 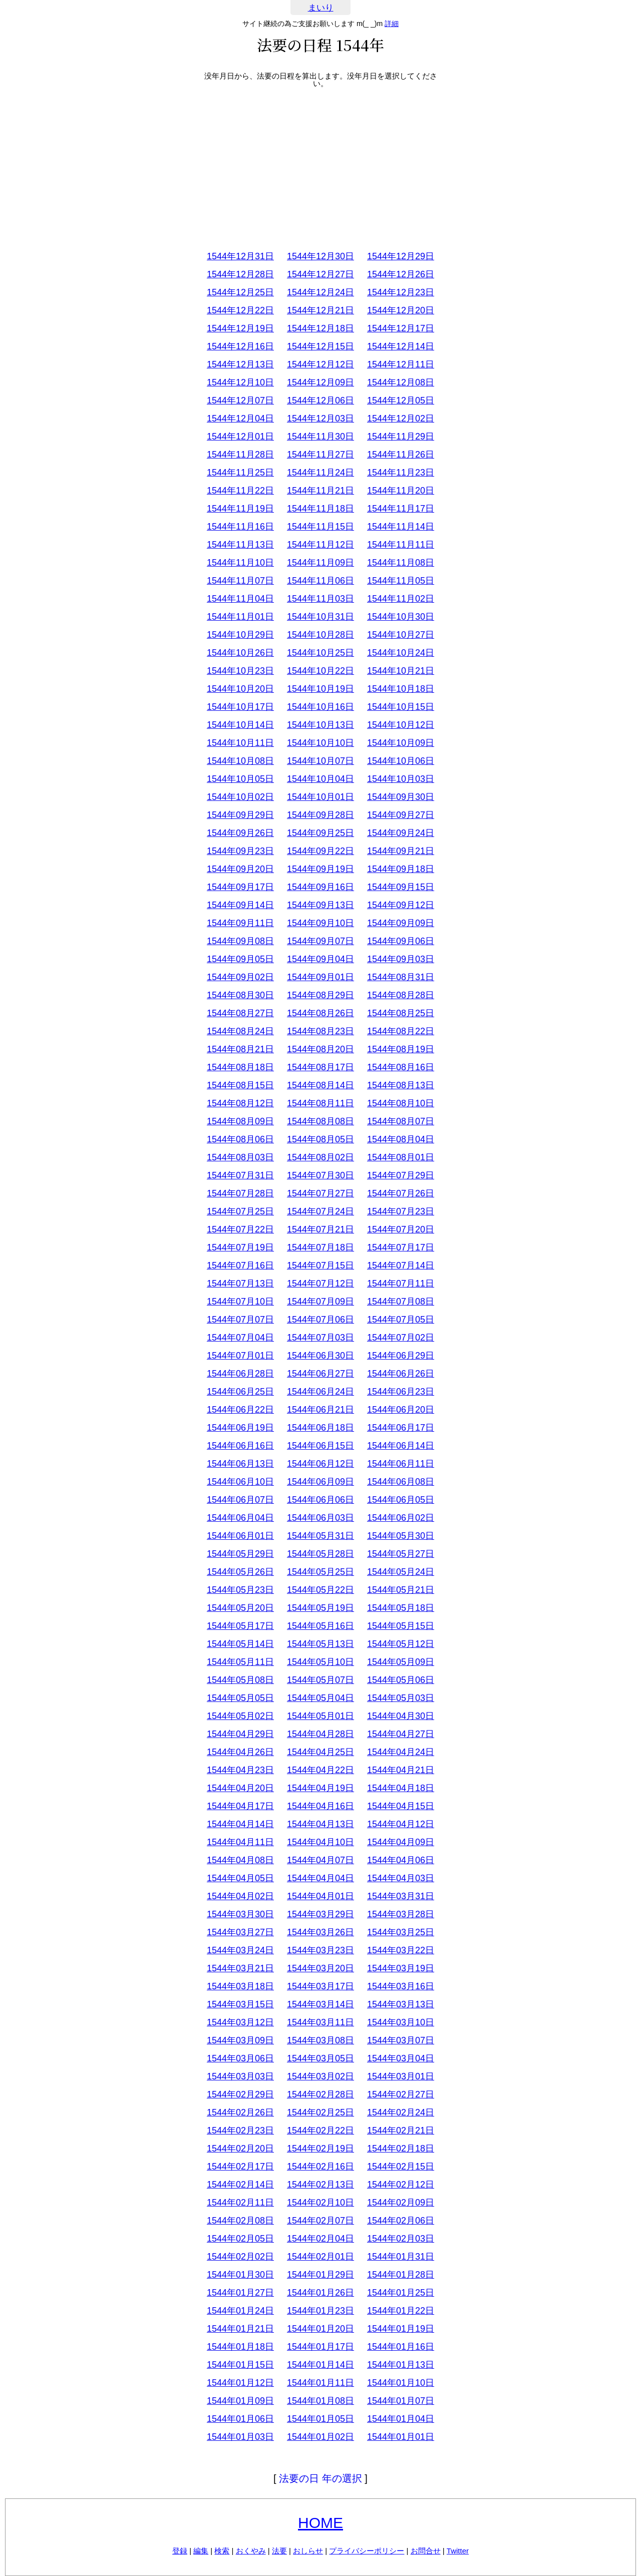 What do you see at coordinates (240, 1175) in the screenshot?
I see `1544年07月31日` at bounding box center [240, 1175].